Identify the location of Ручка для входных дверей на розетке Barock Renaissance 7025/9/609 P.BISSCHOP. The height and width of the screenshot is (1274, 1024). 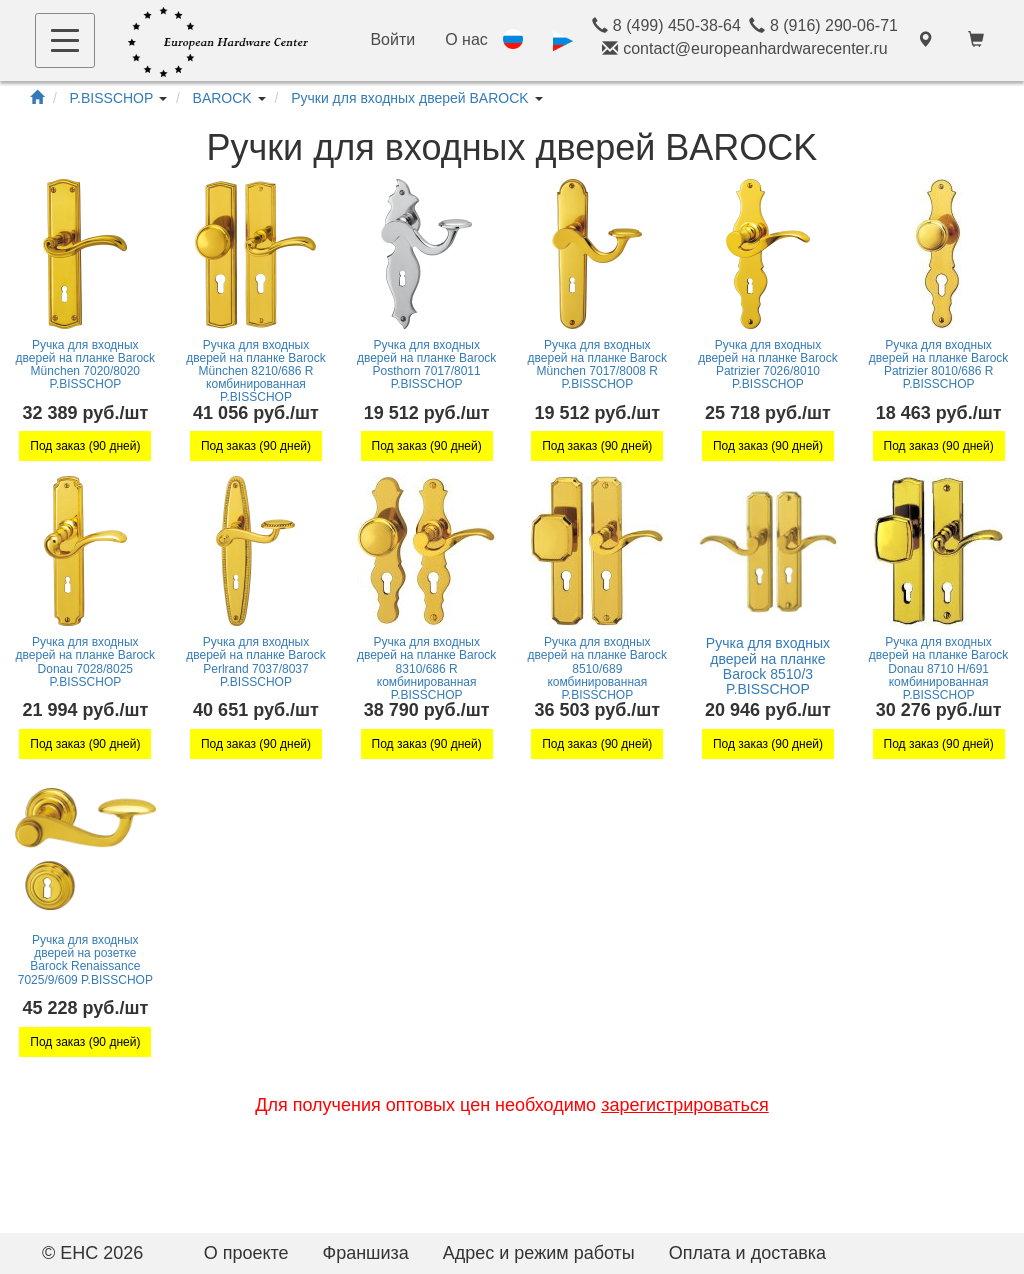
(85, 960).